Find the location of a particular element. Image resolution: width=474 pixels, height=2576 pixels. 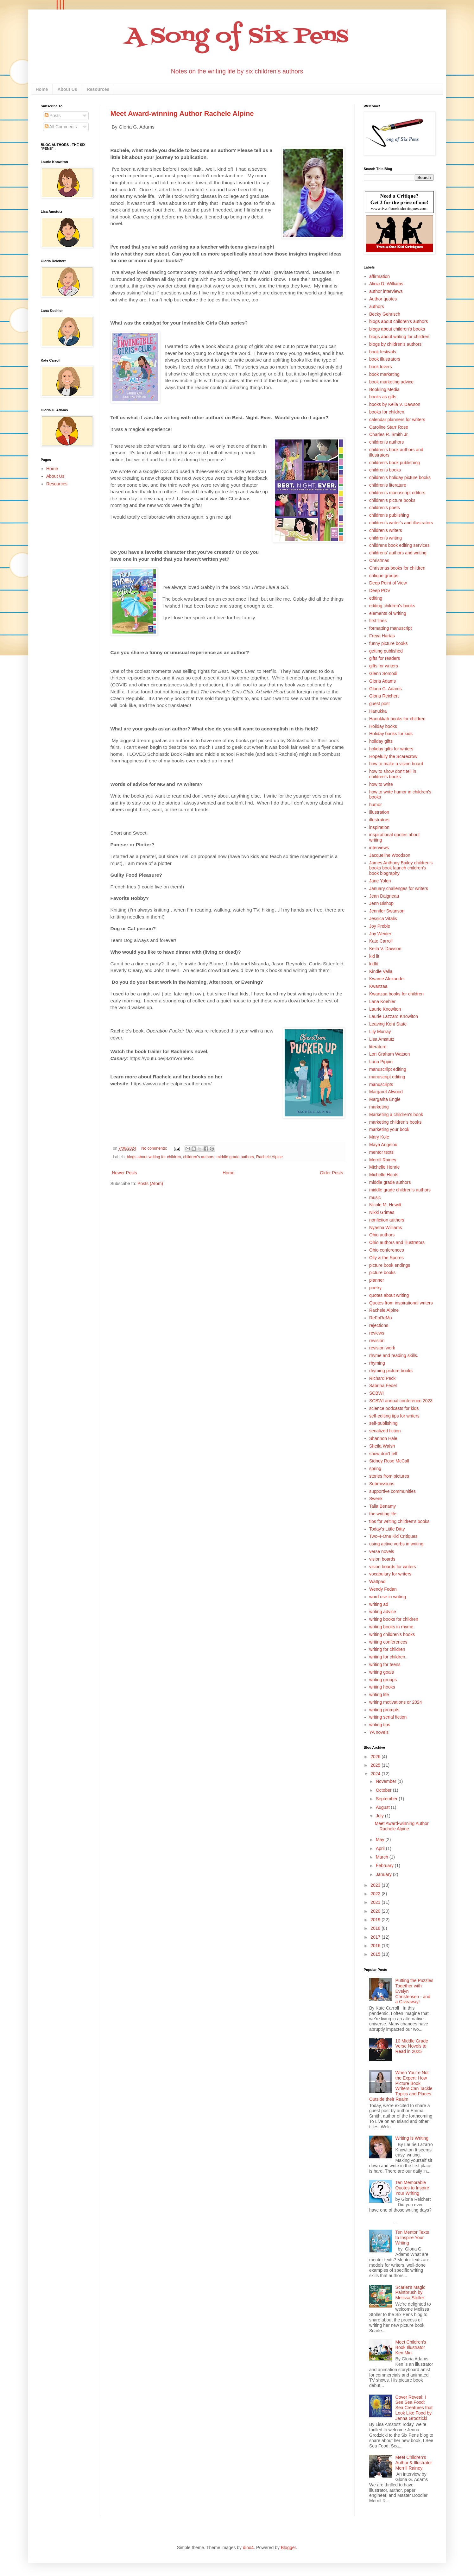

books as gifts is located at coordinates (382, 396).